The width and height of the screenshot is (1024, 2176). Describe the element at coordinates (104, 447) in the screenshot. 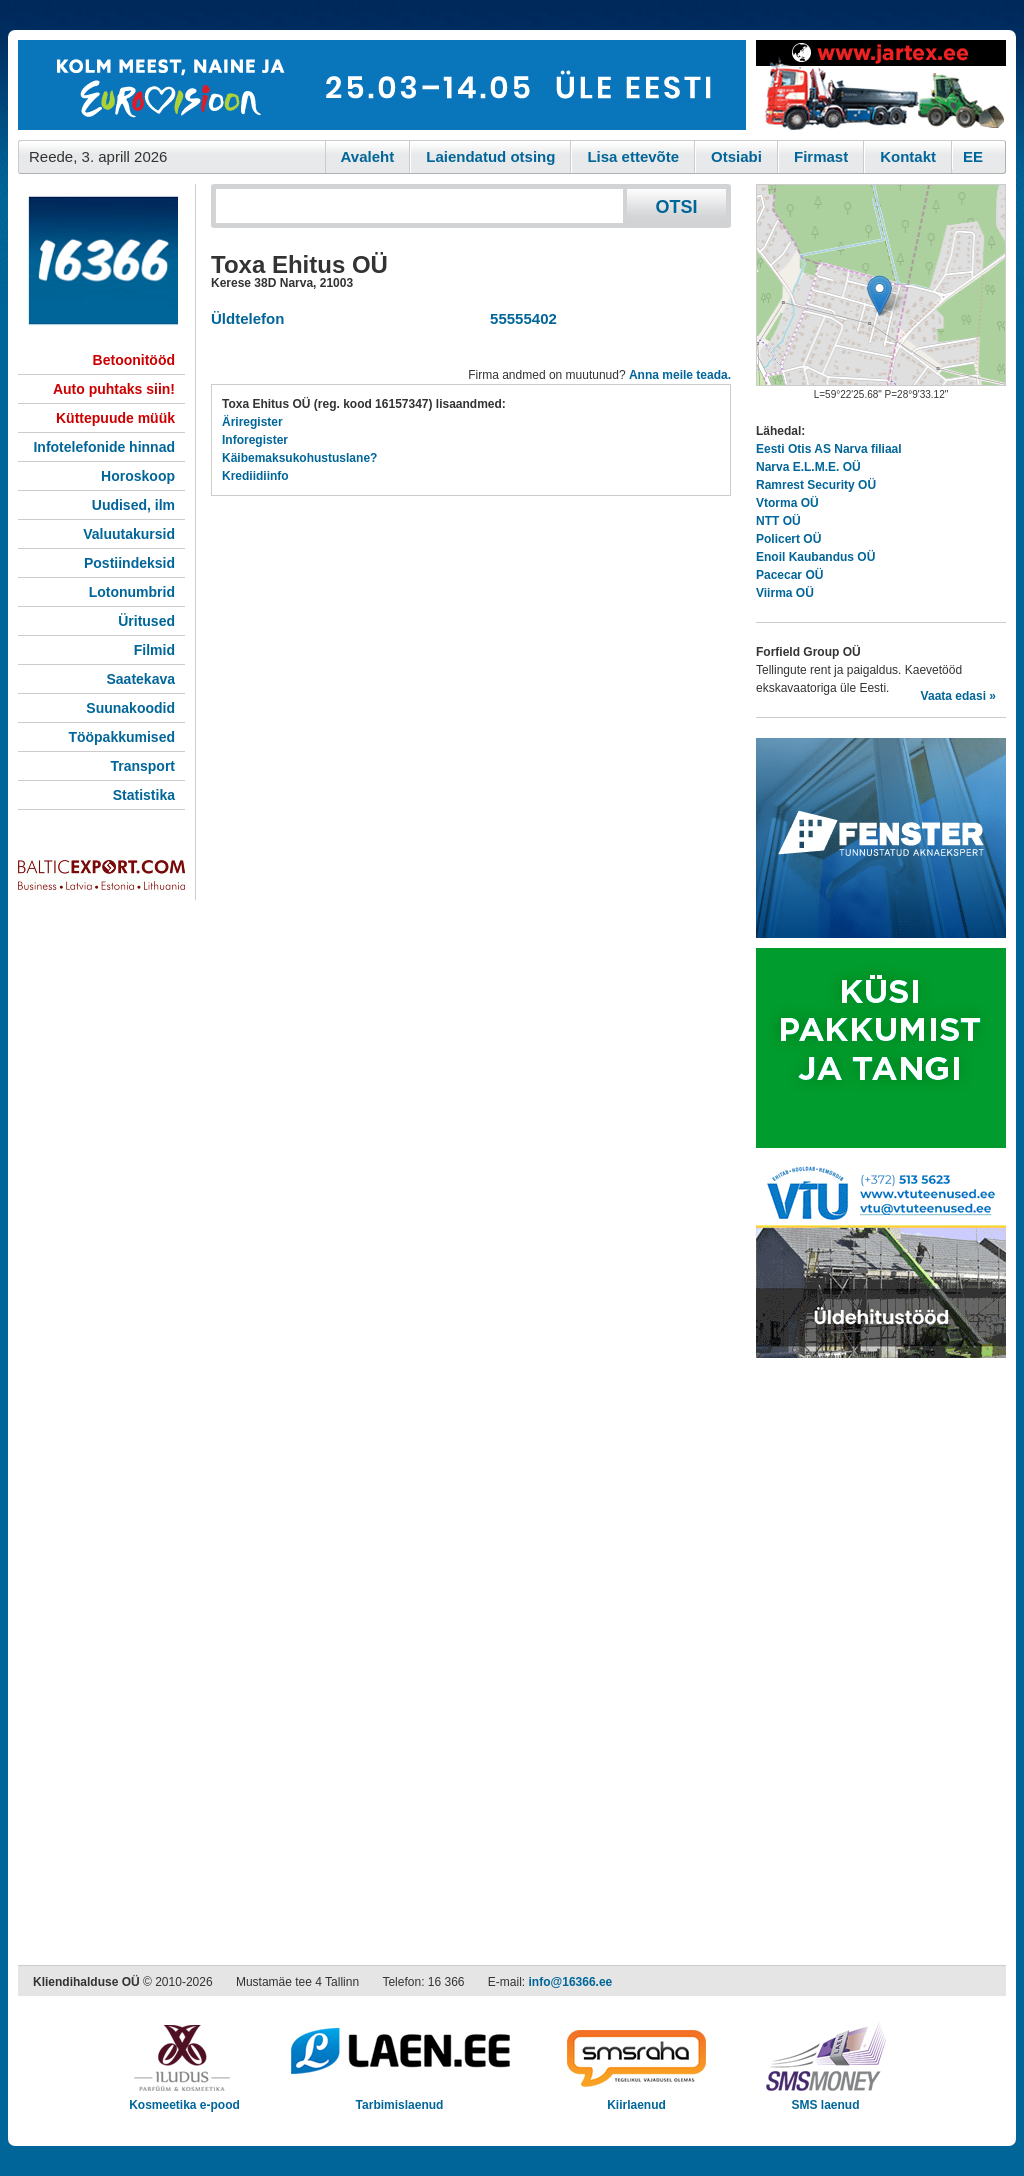

I see `Infotelefonide hinnad` at that location.